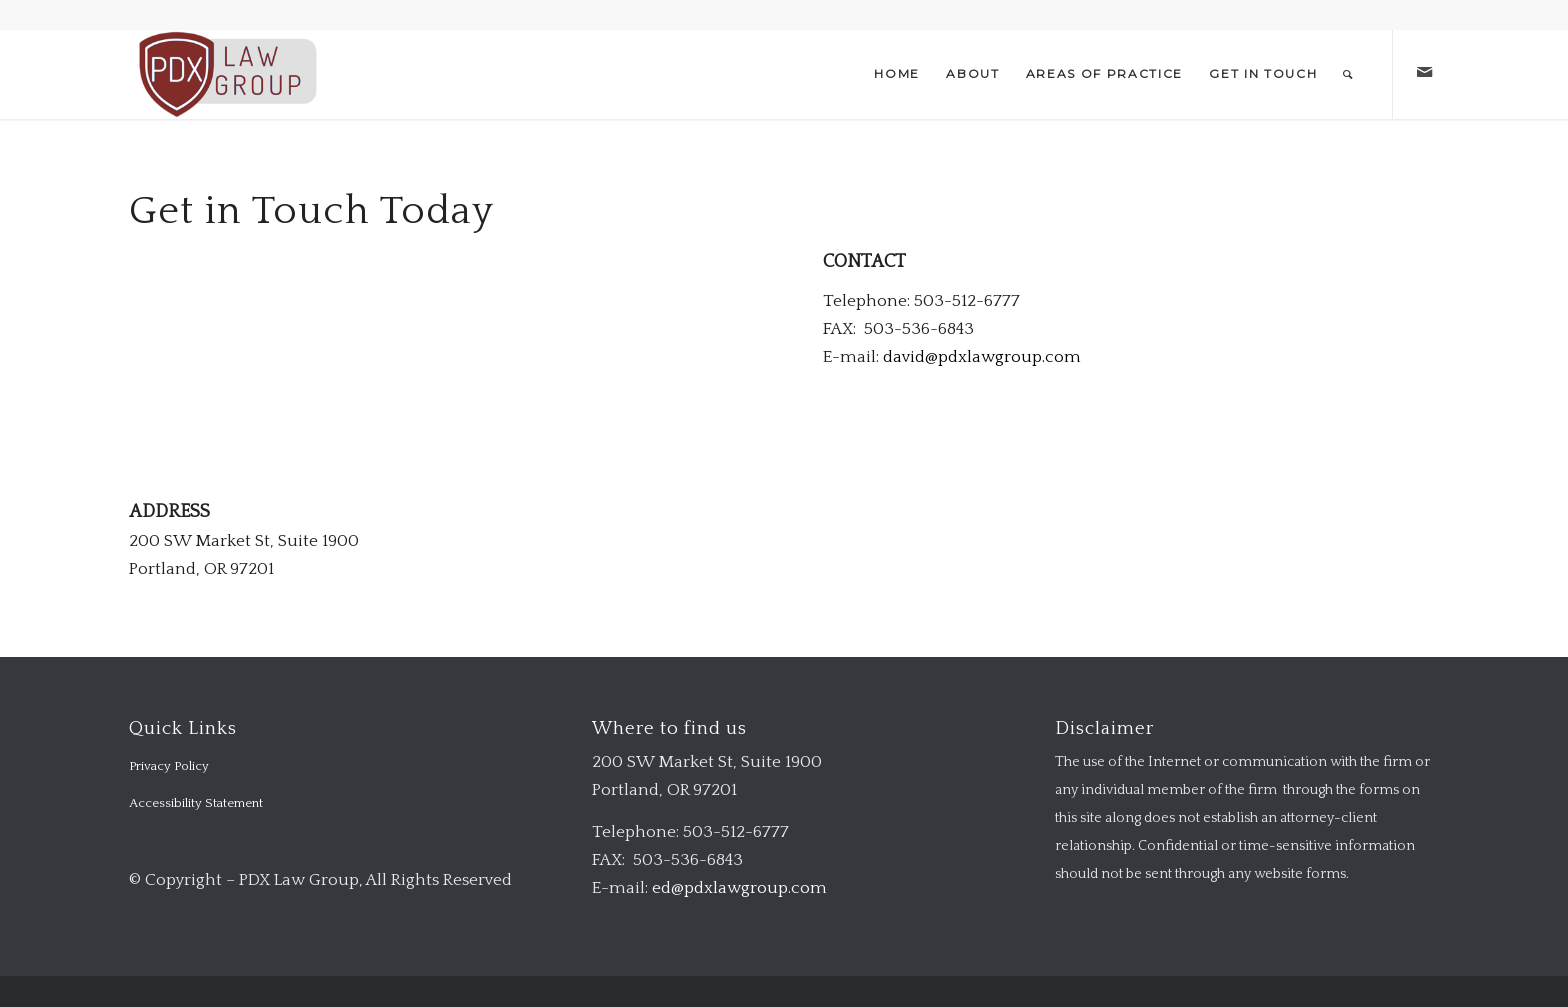 This screenshot has height=1007, width=1568. I want to click on [Link to Mail], so click(1424, 73).